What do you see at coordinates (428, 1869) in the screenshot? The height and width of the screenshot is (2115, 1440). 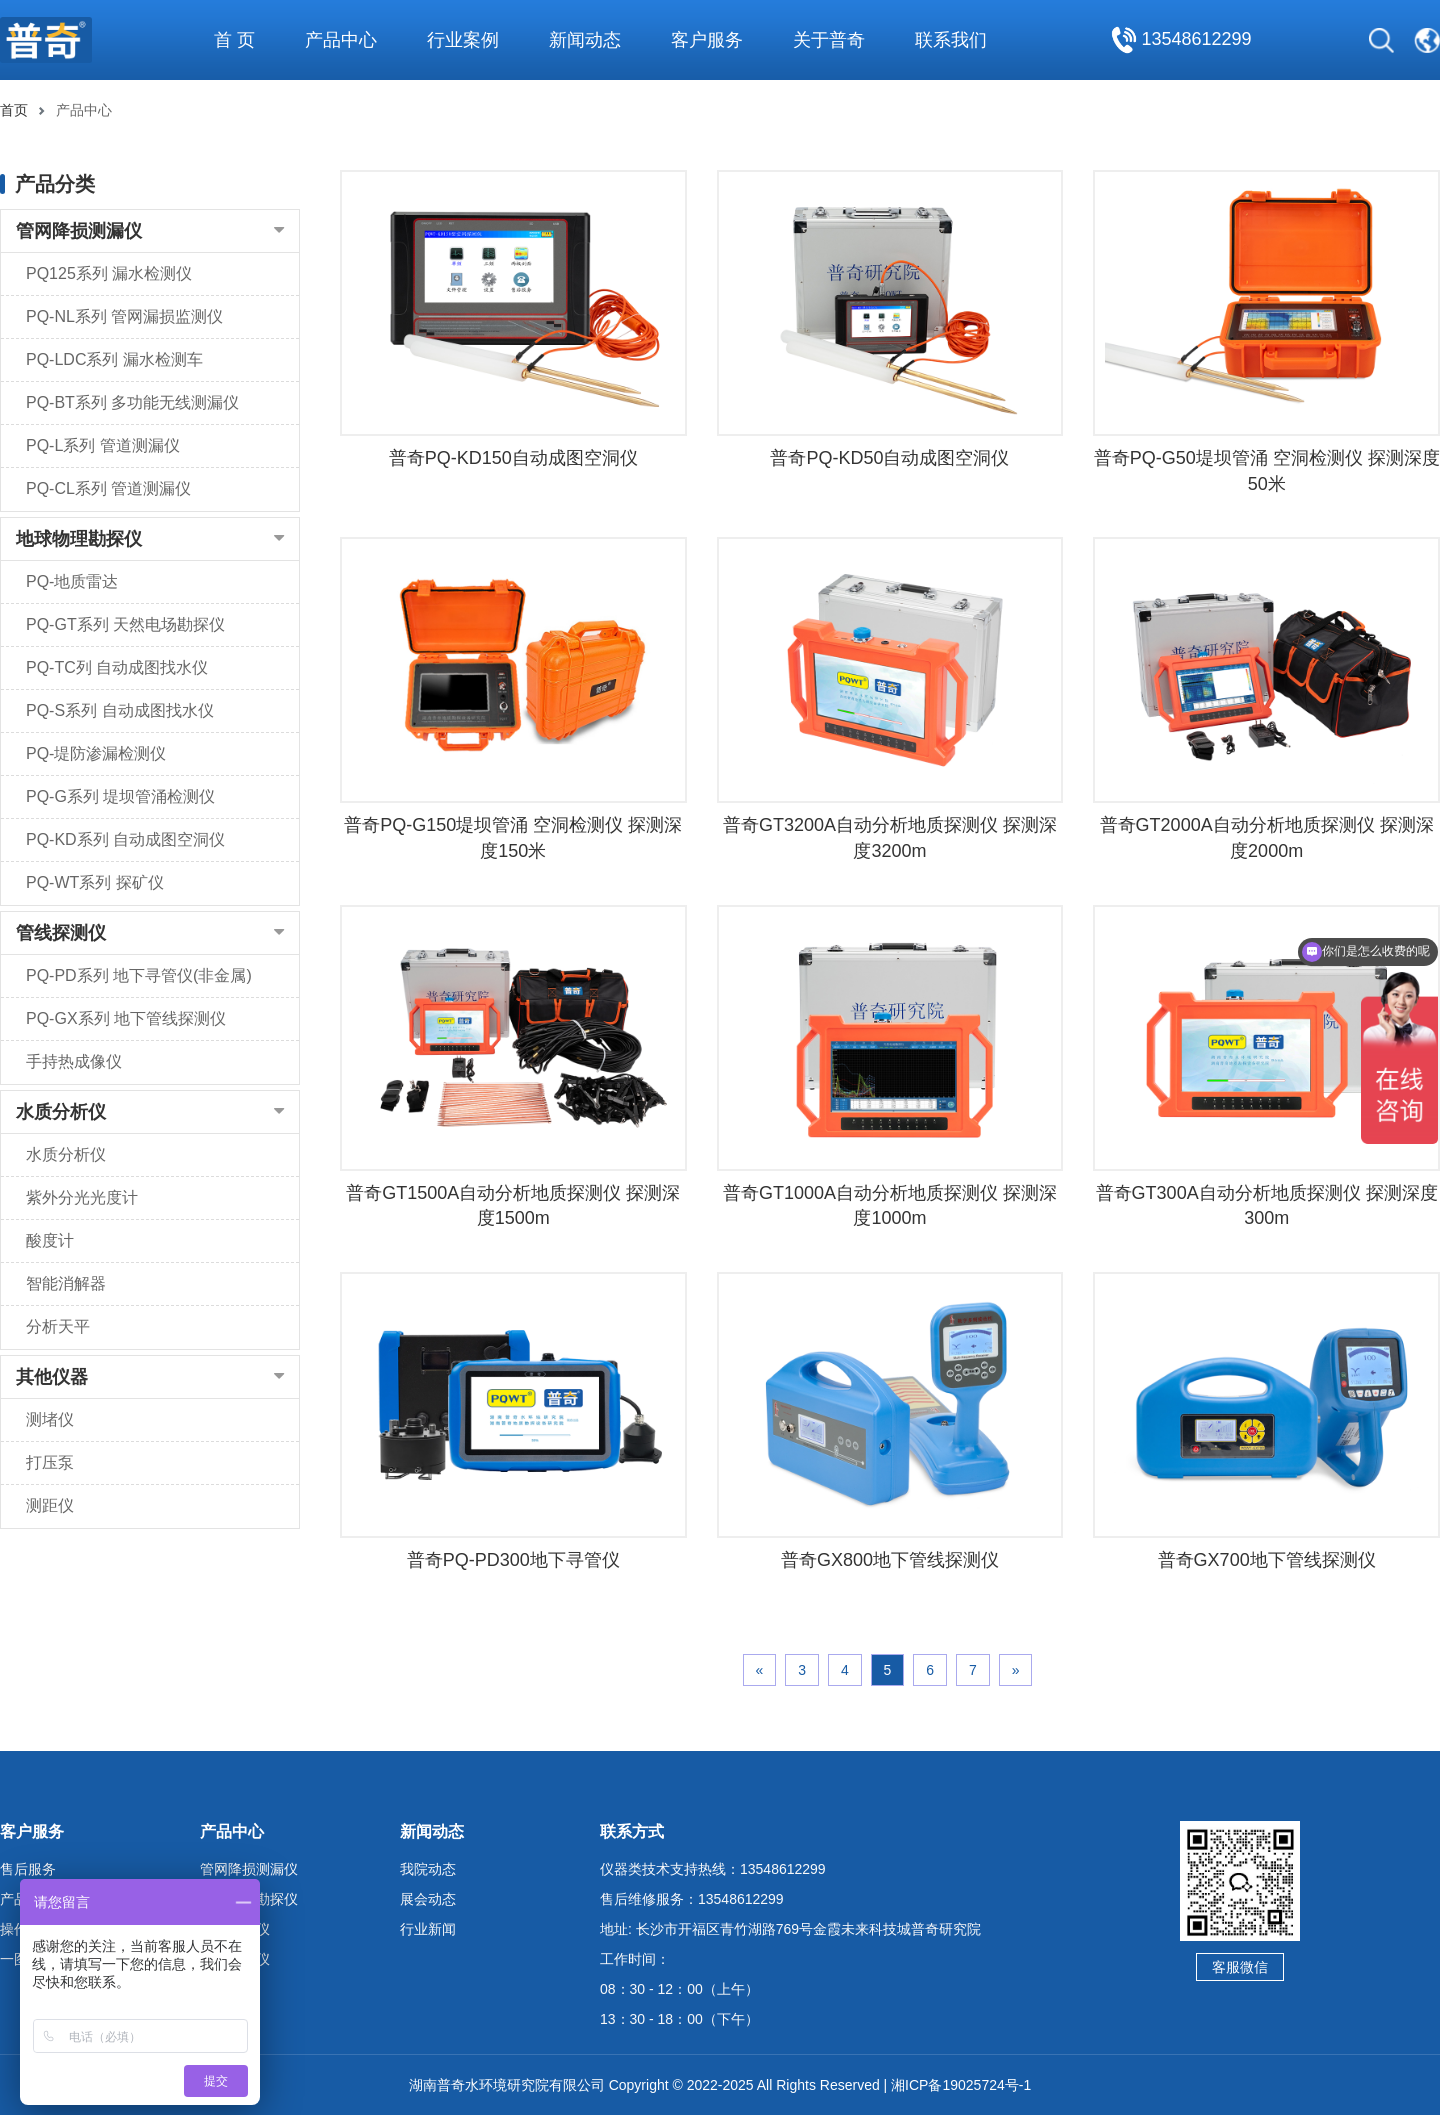 I see `我院动态` at bounding box center [428, 1869].